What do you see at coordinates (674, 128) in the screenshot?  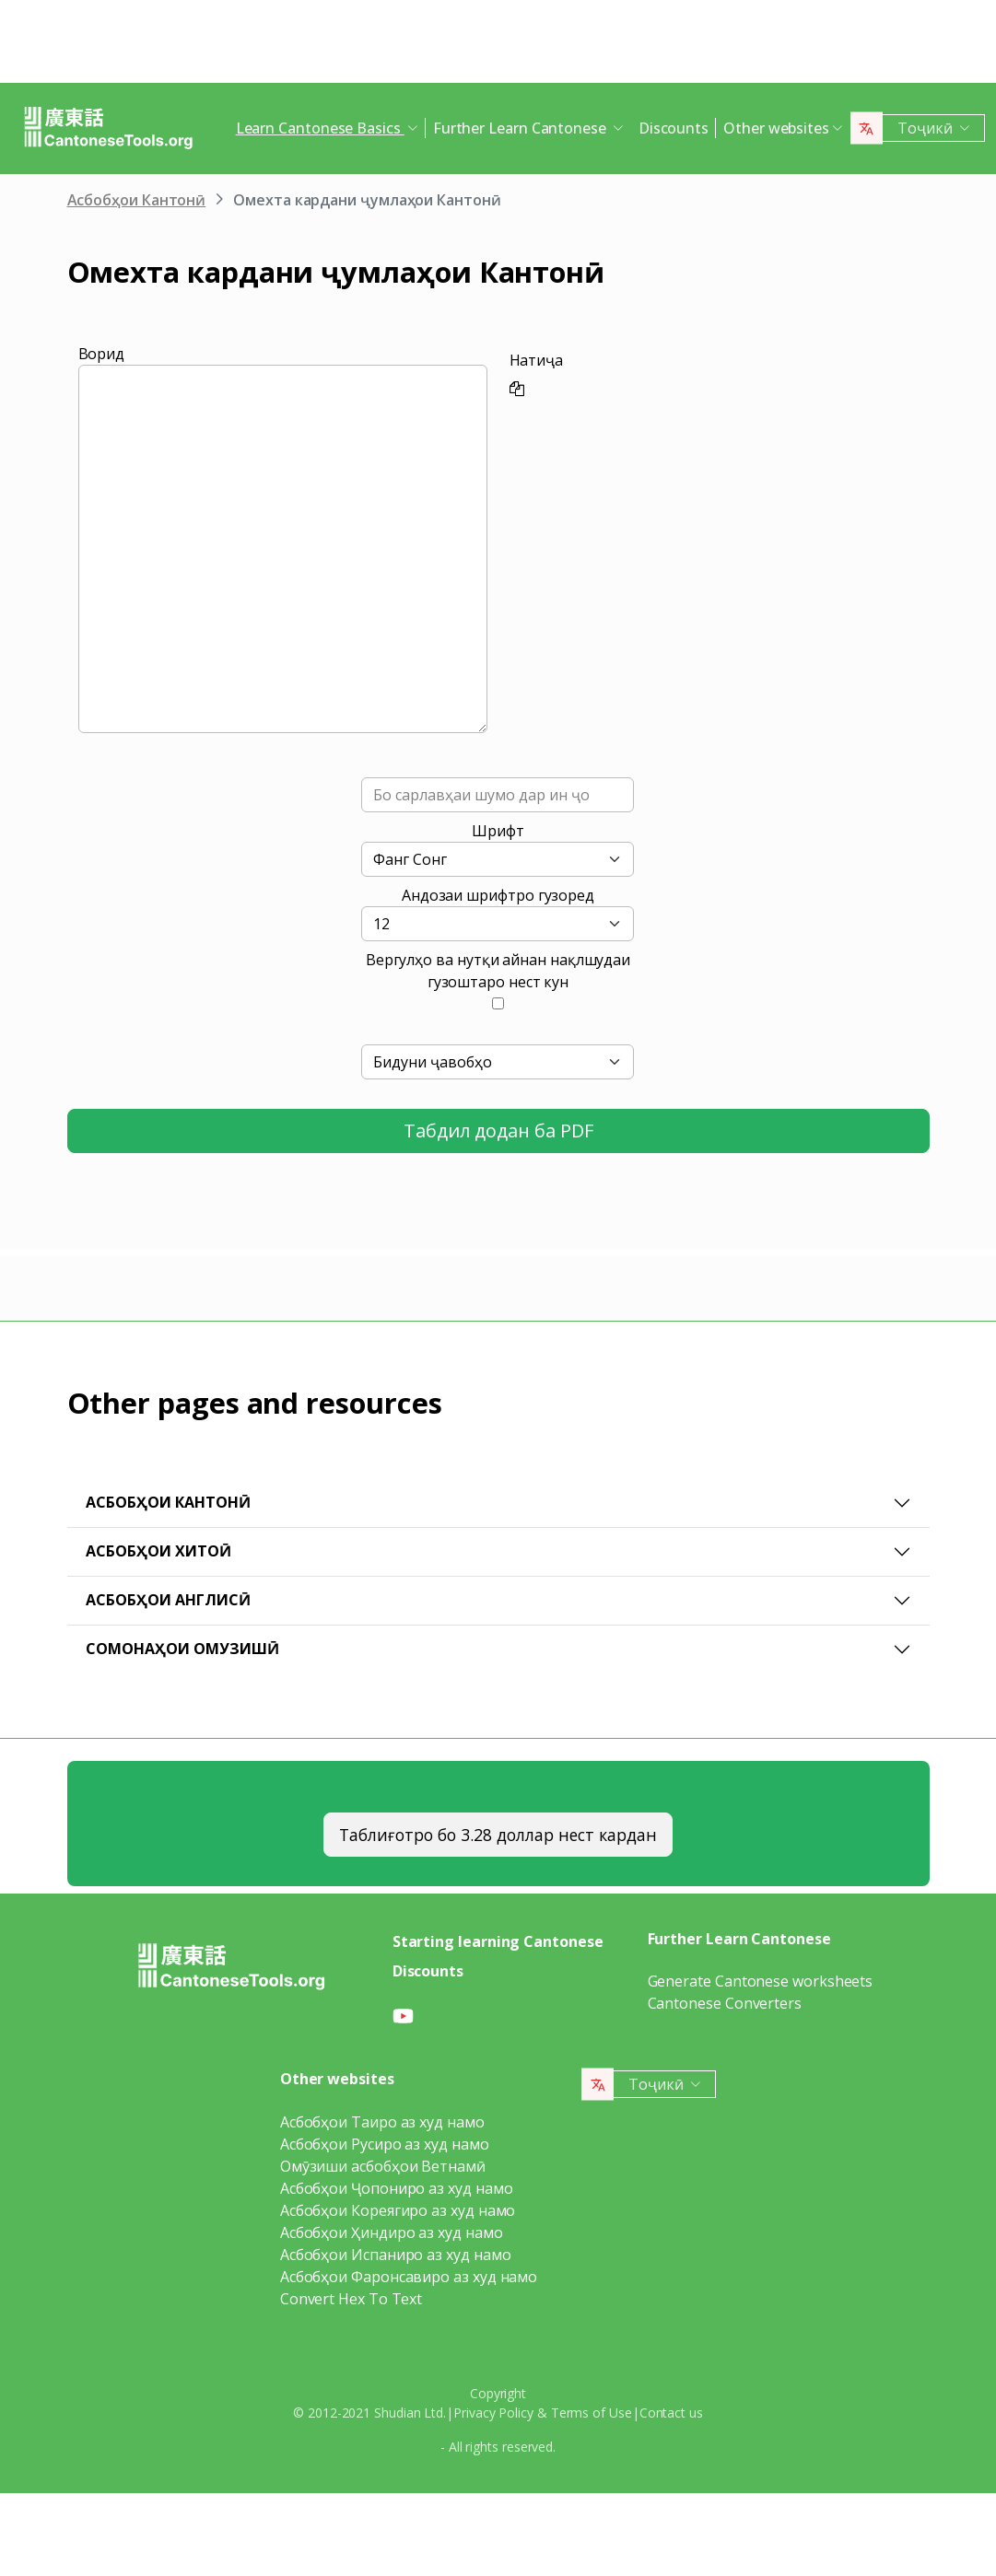 I see `Discounts` at bounding box center [674, 128].